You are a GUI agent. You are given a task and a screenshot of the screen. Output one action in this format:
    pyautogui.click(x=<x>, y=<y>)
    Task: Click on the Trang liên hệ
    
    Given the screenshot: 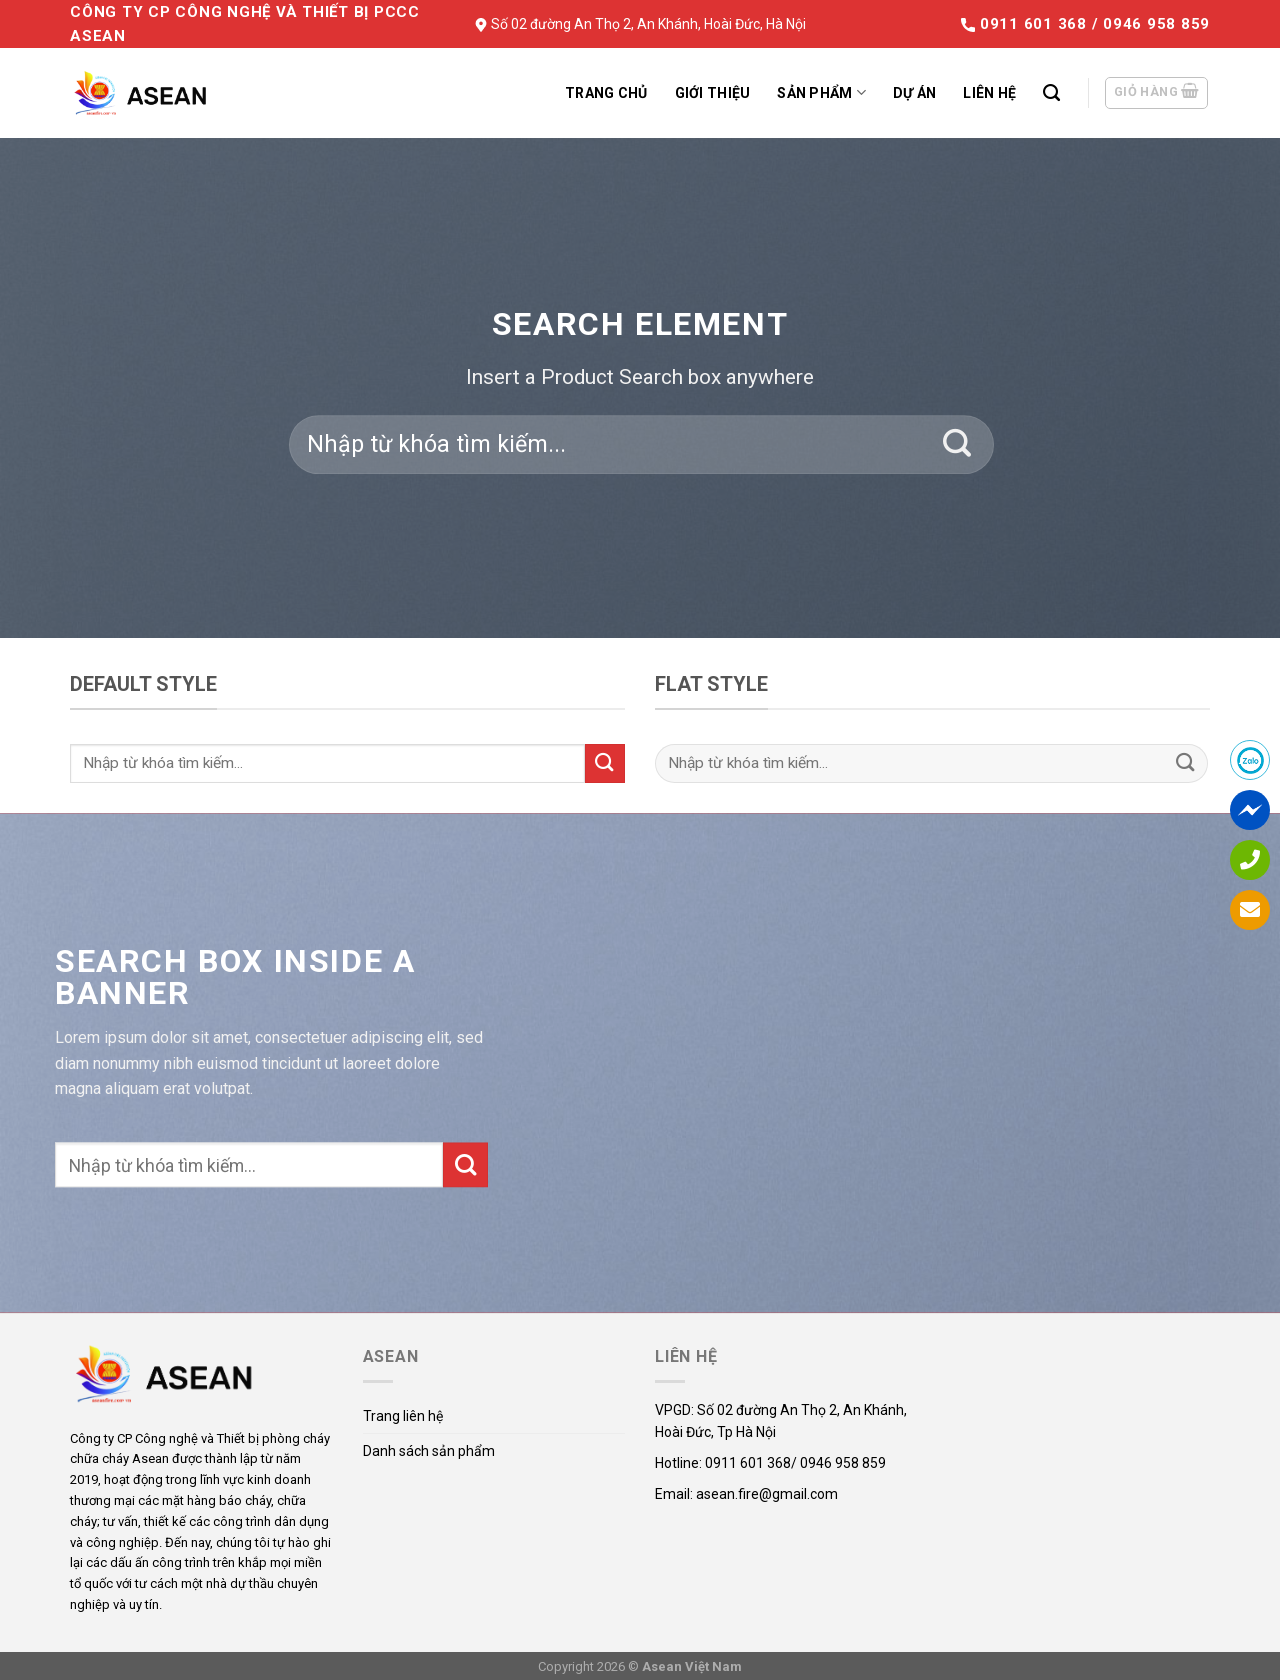 What is the action you would take?
    pyautogui.click(x=403, y=1416)
    